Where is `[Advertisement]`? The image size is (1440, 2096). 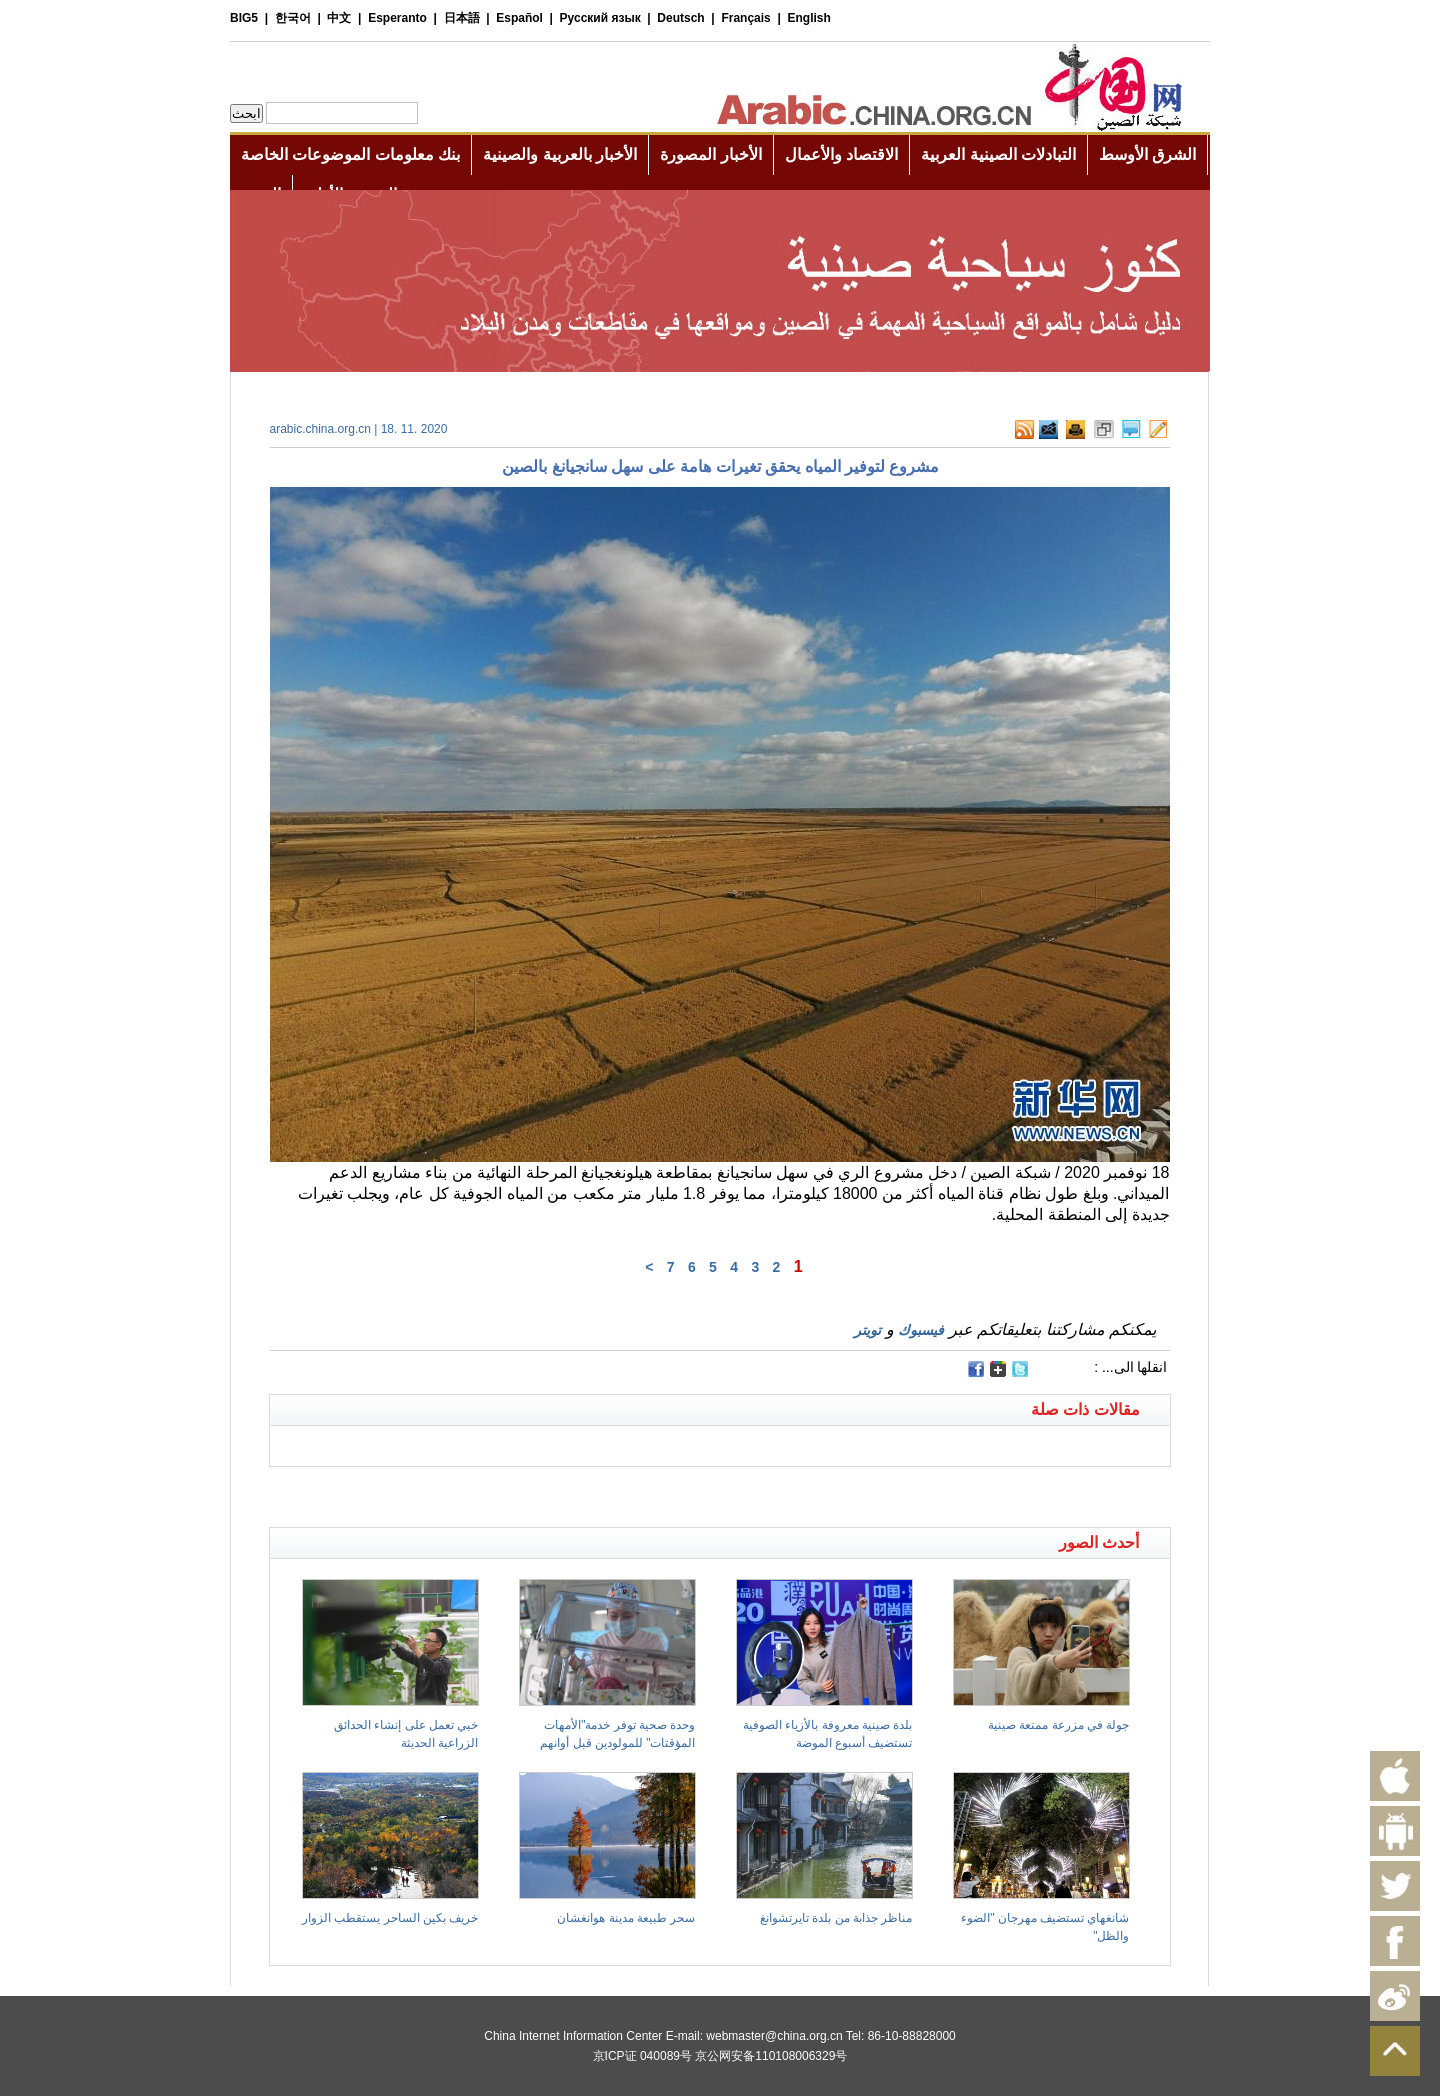
[Advertisement] is located at coordinates (495, 1492).